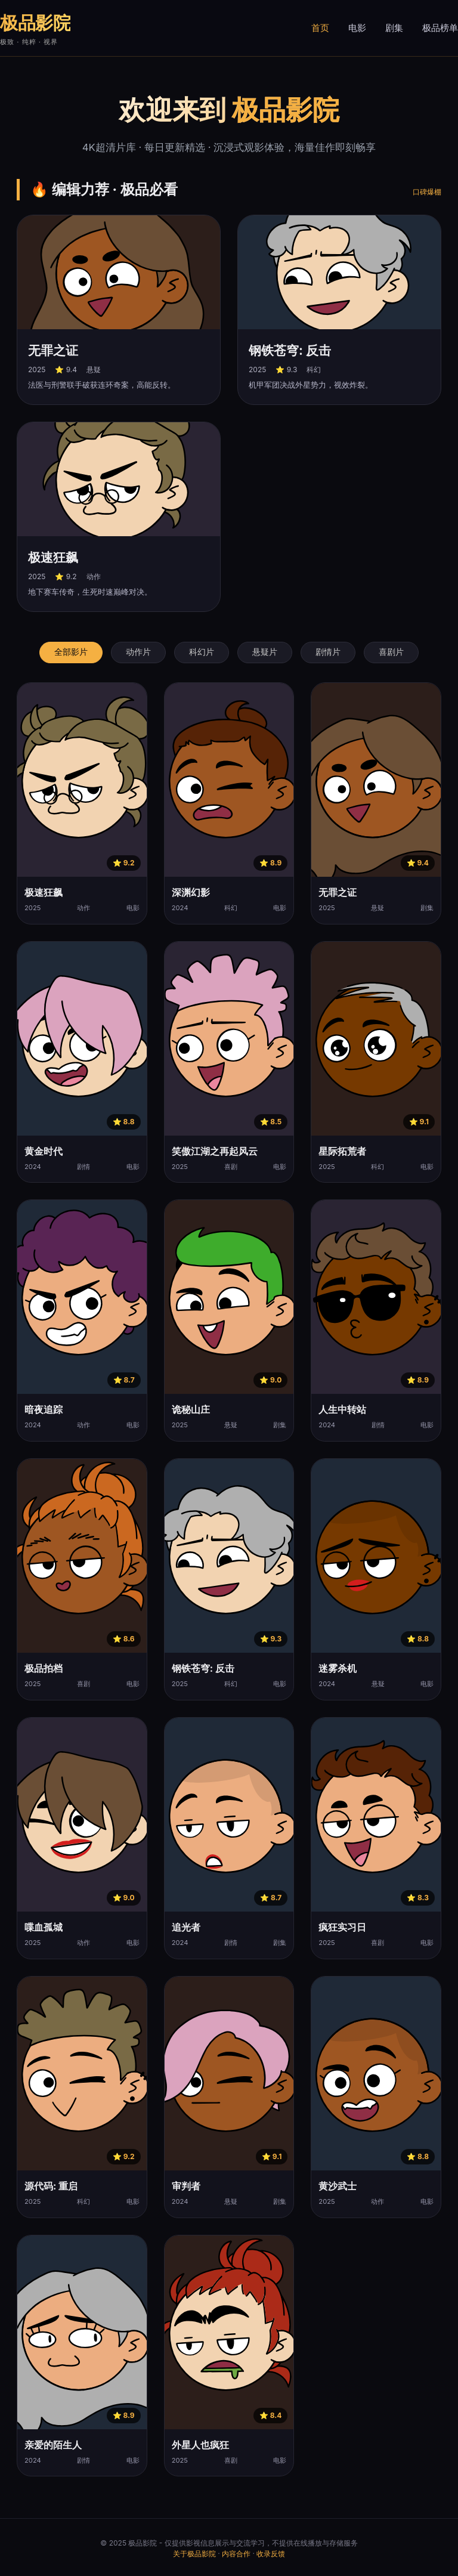  I want to click on 极品榜单, so click(440, 27).